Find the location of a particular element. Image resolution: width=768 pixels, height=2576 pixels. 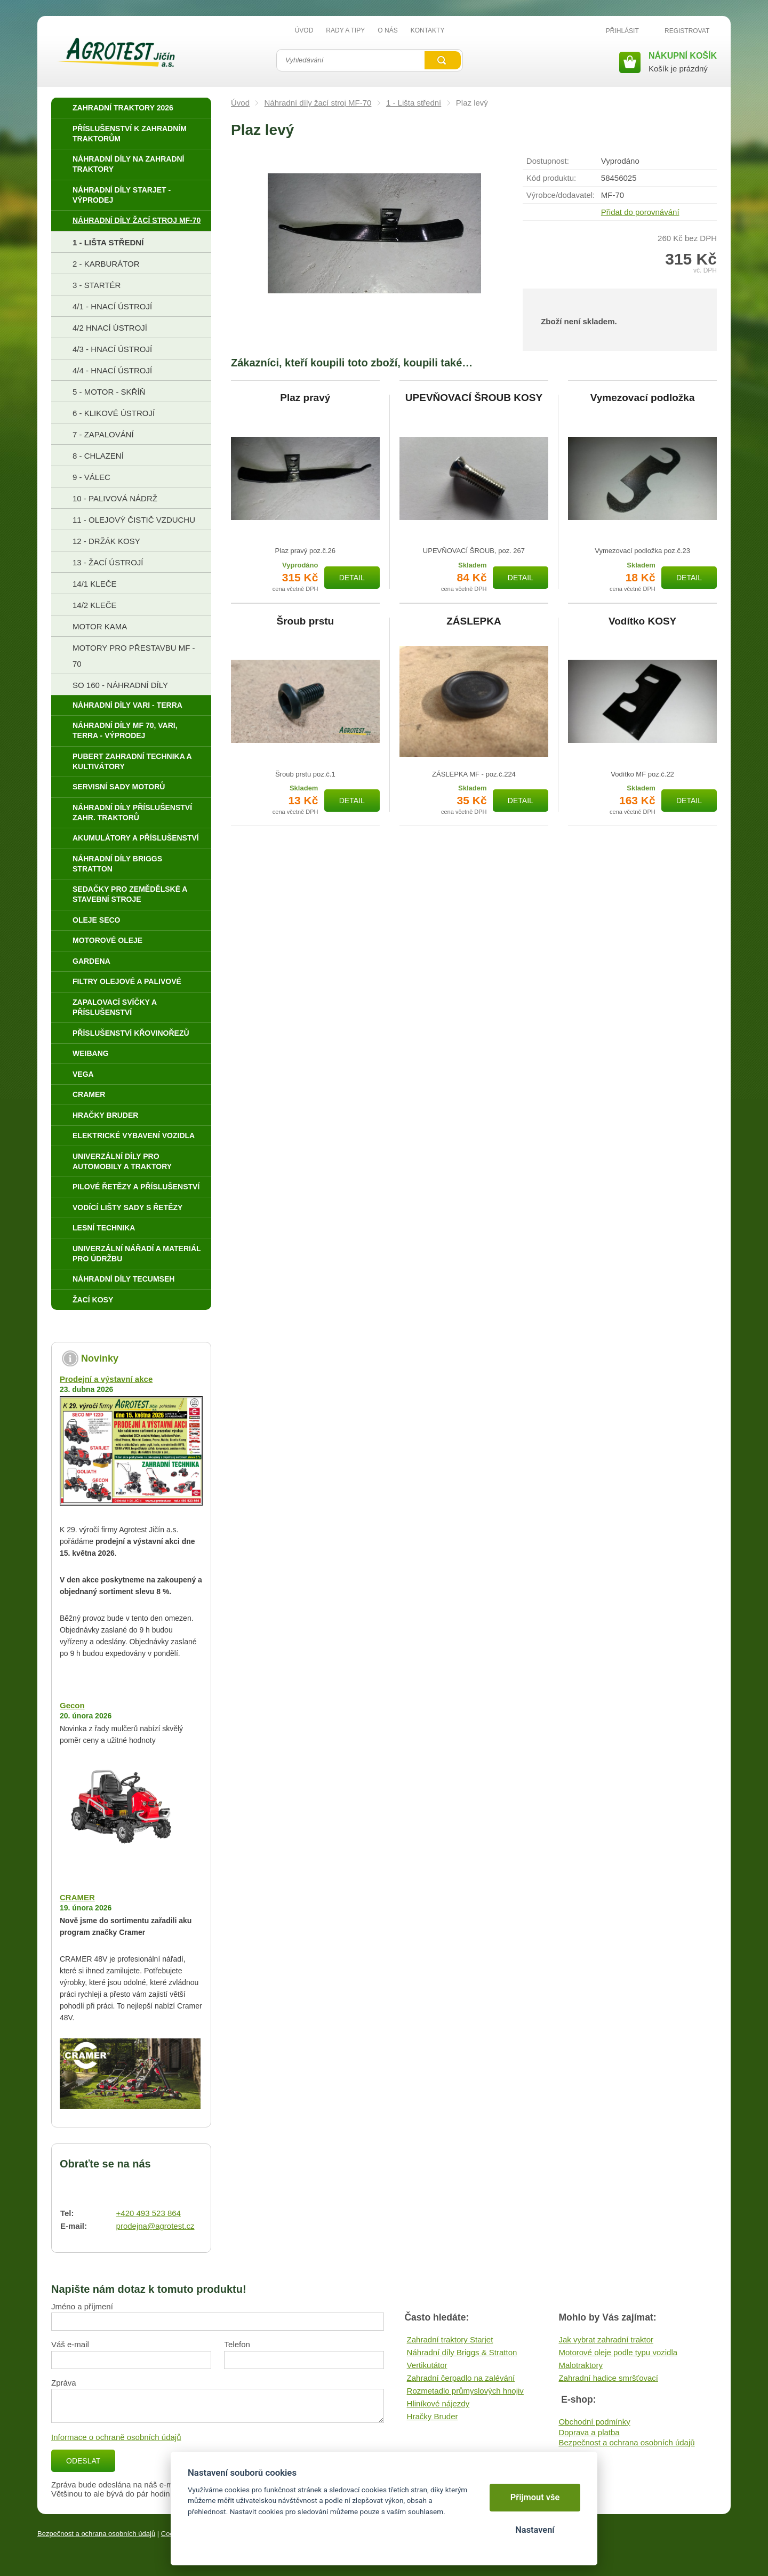

Náhradní díly Briggs & Stratton is located at coordinates (462, 2352).